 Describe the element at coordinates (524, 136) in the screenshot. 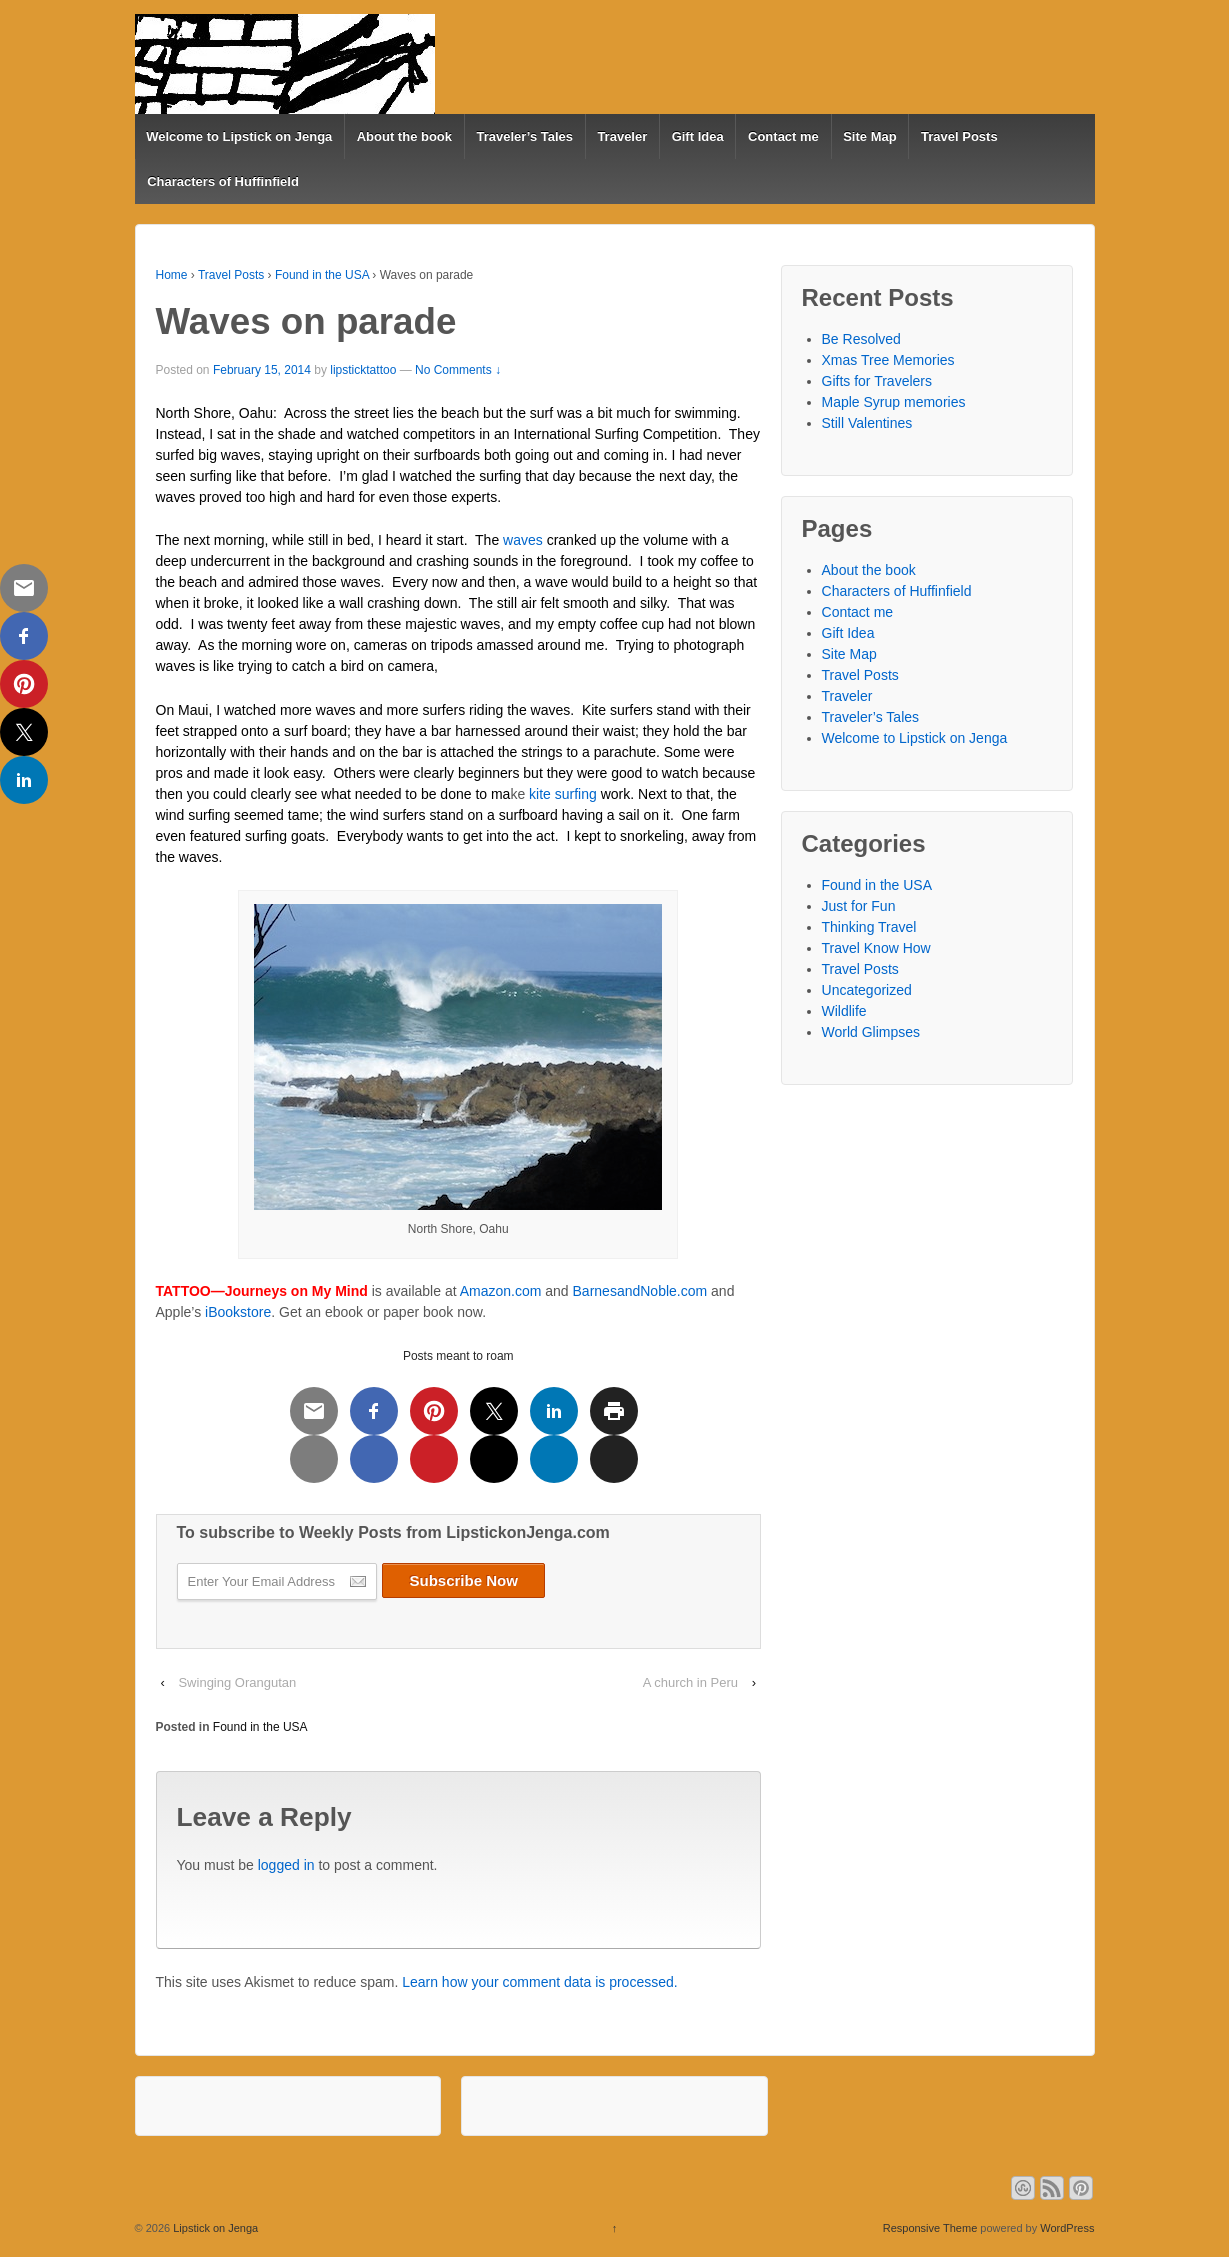

I see `Traveler’s Tales` at that location.